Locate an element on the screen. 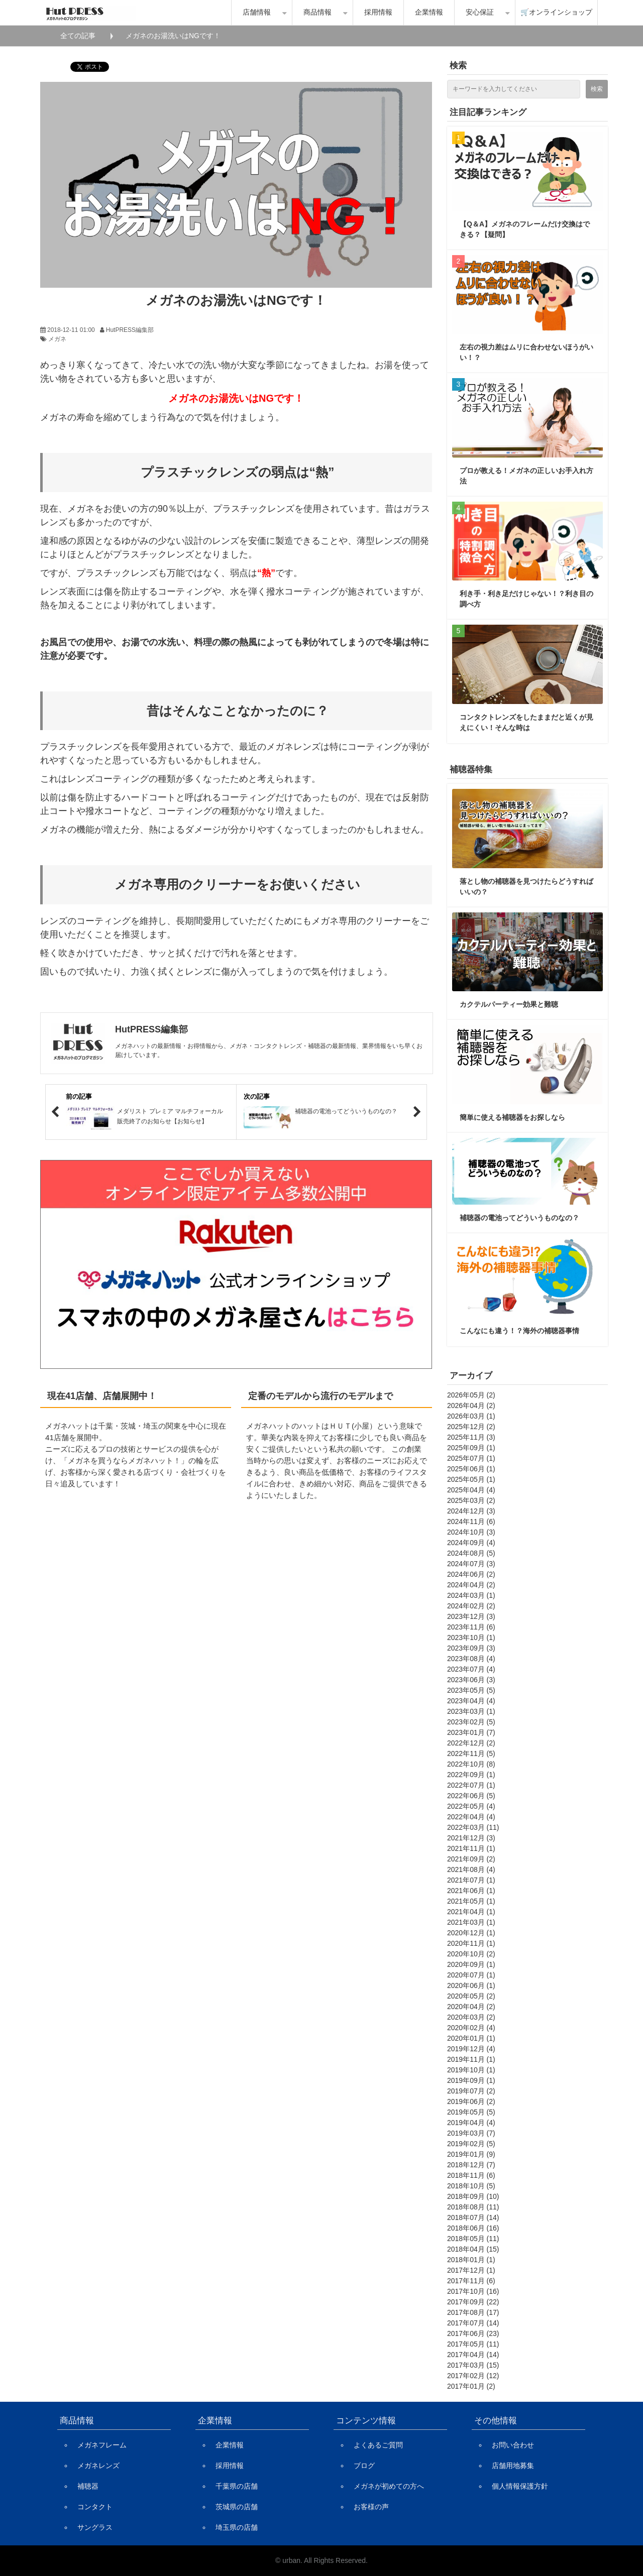 The height and width of the screenshot is (2576, 643). 左右の視力差はムリに合わせないほうがいい！？ is located at coordinates (526, 352).